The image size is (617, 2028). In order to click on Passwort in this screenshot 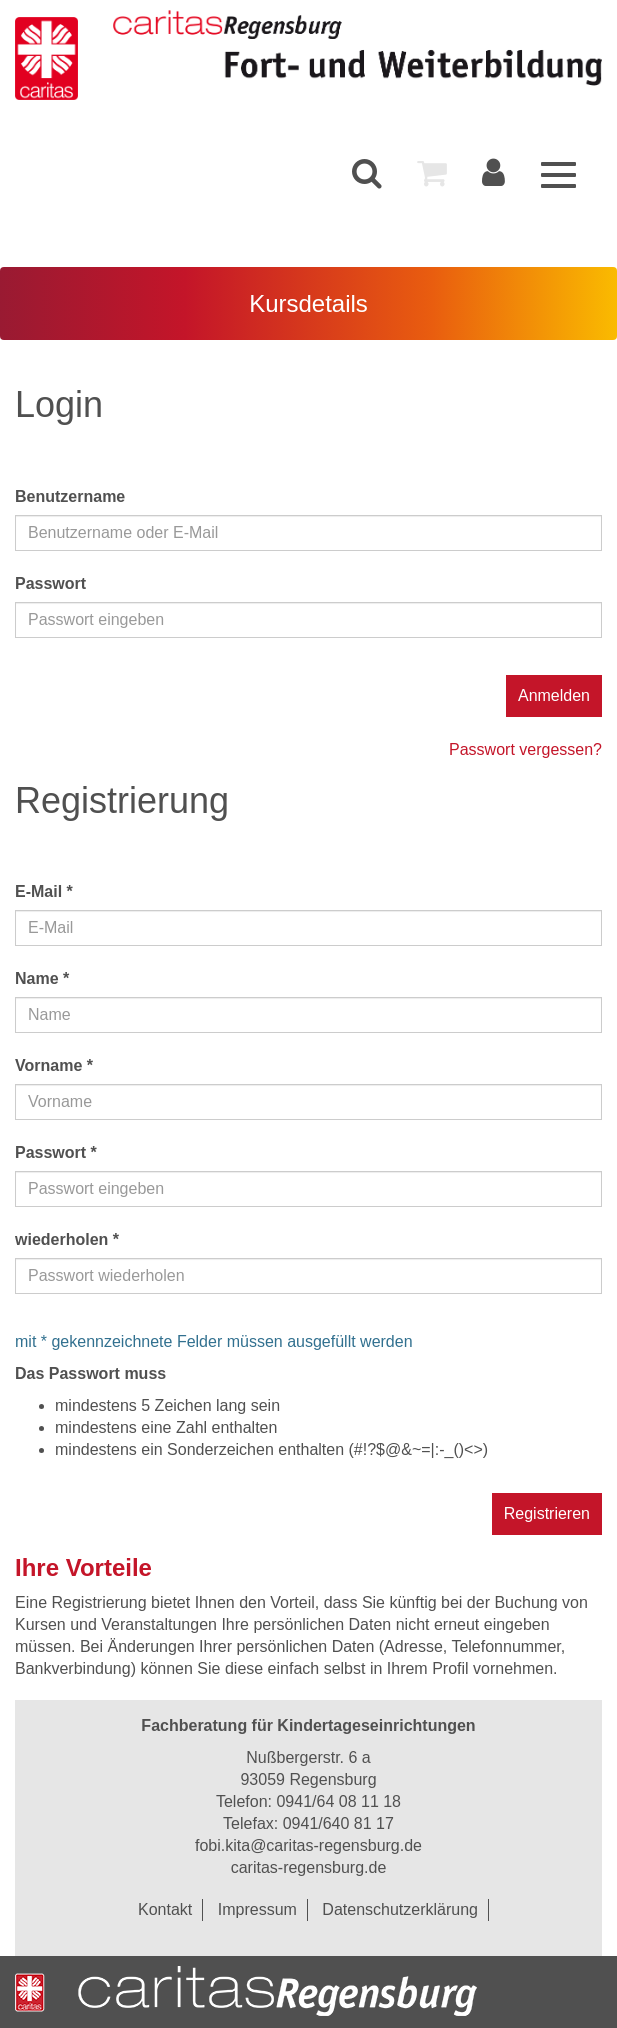, I will do `click(50, 583)`.